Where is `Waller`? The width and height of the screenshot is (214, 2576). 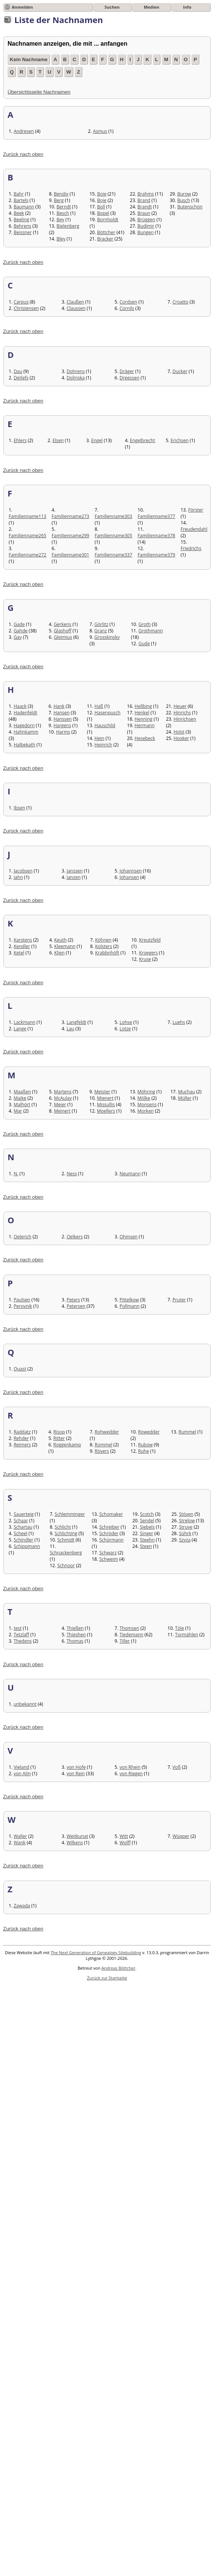 Waller is located at coordinates (20, 1836).